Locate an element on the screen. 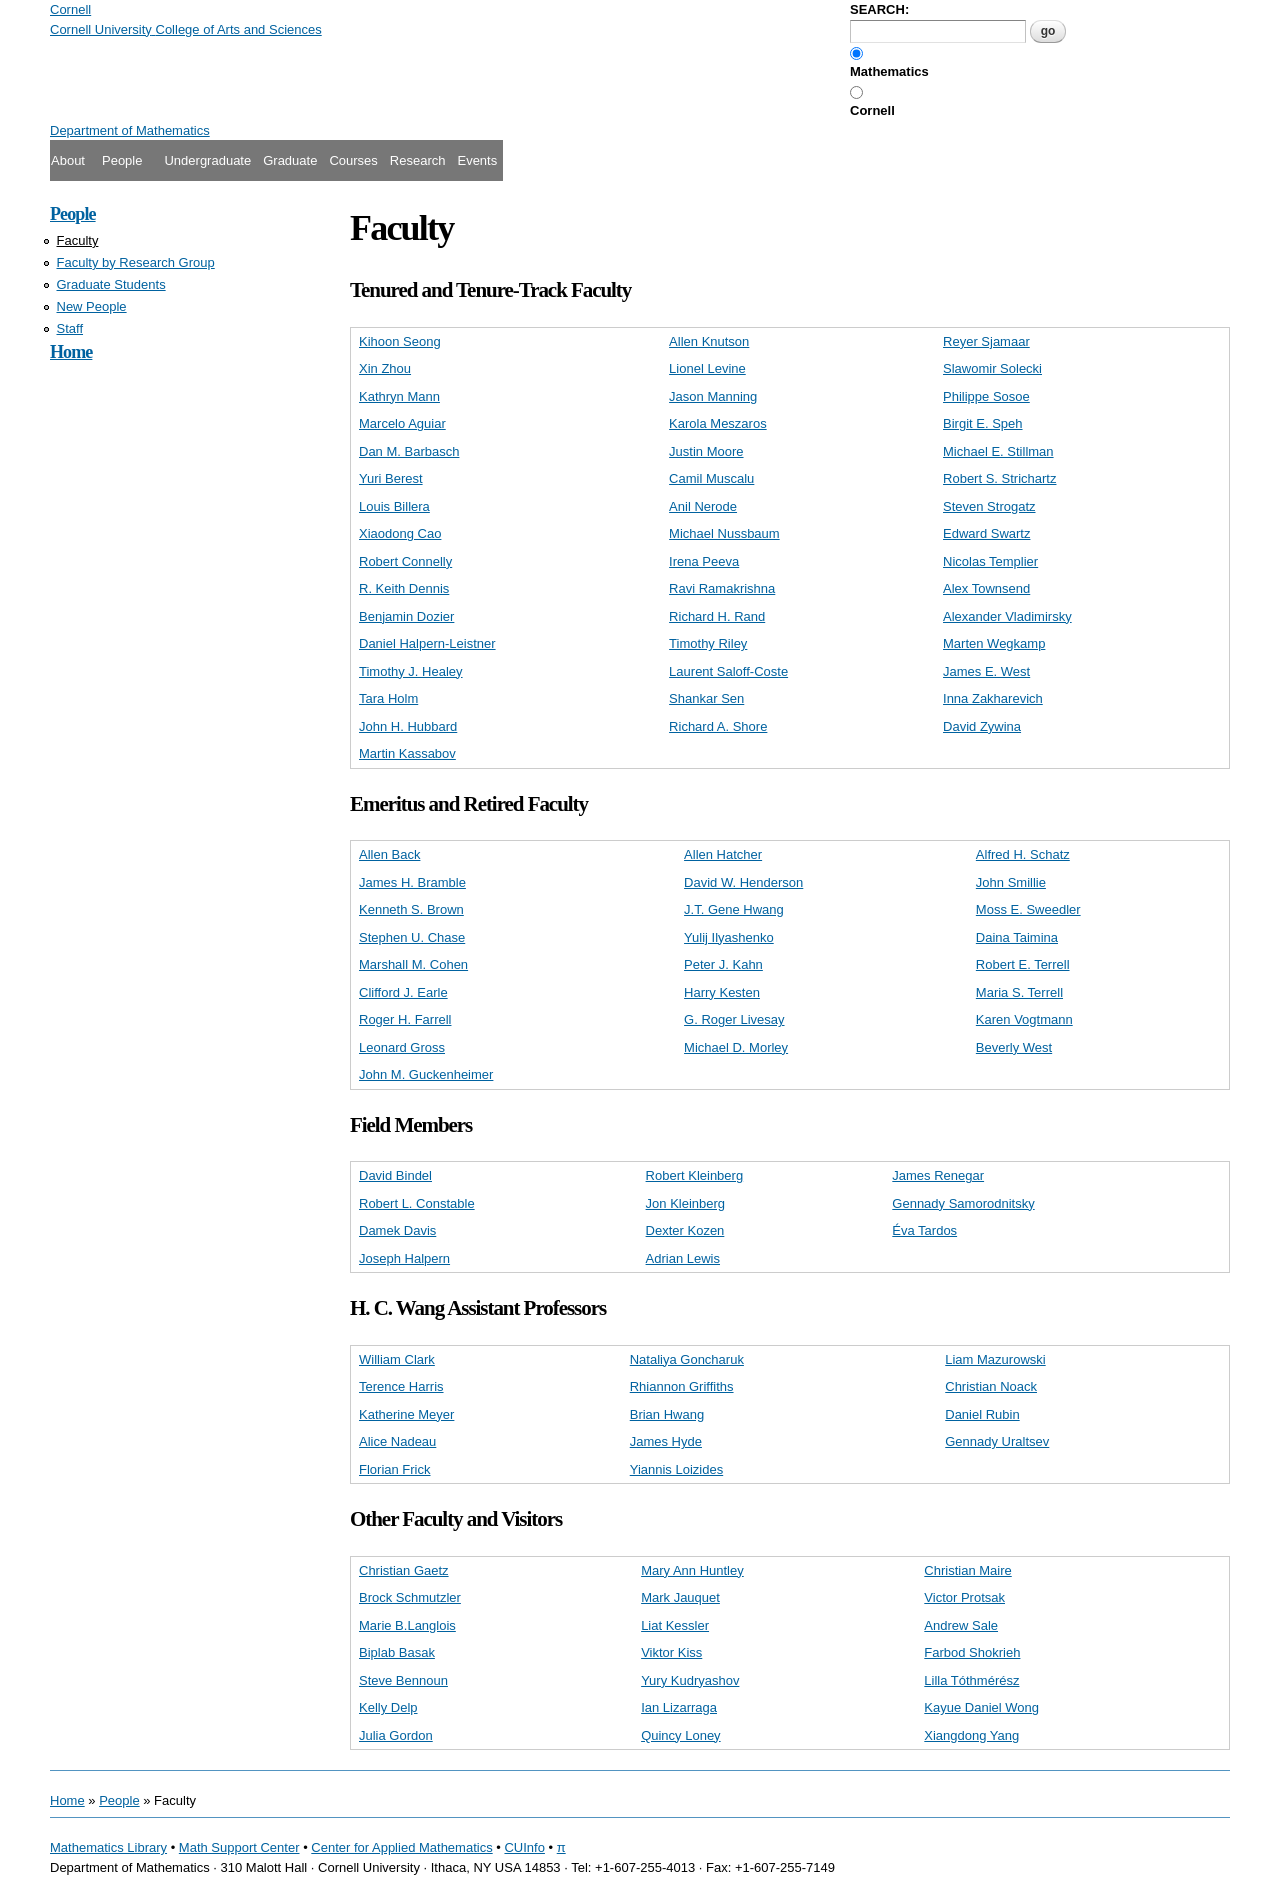  Marten Wegkamp is located at coordinates (994, 643).